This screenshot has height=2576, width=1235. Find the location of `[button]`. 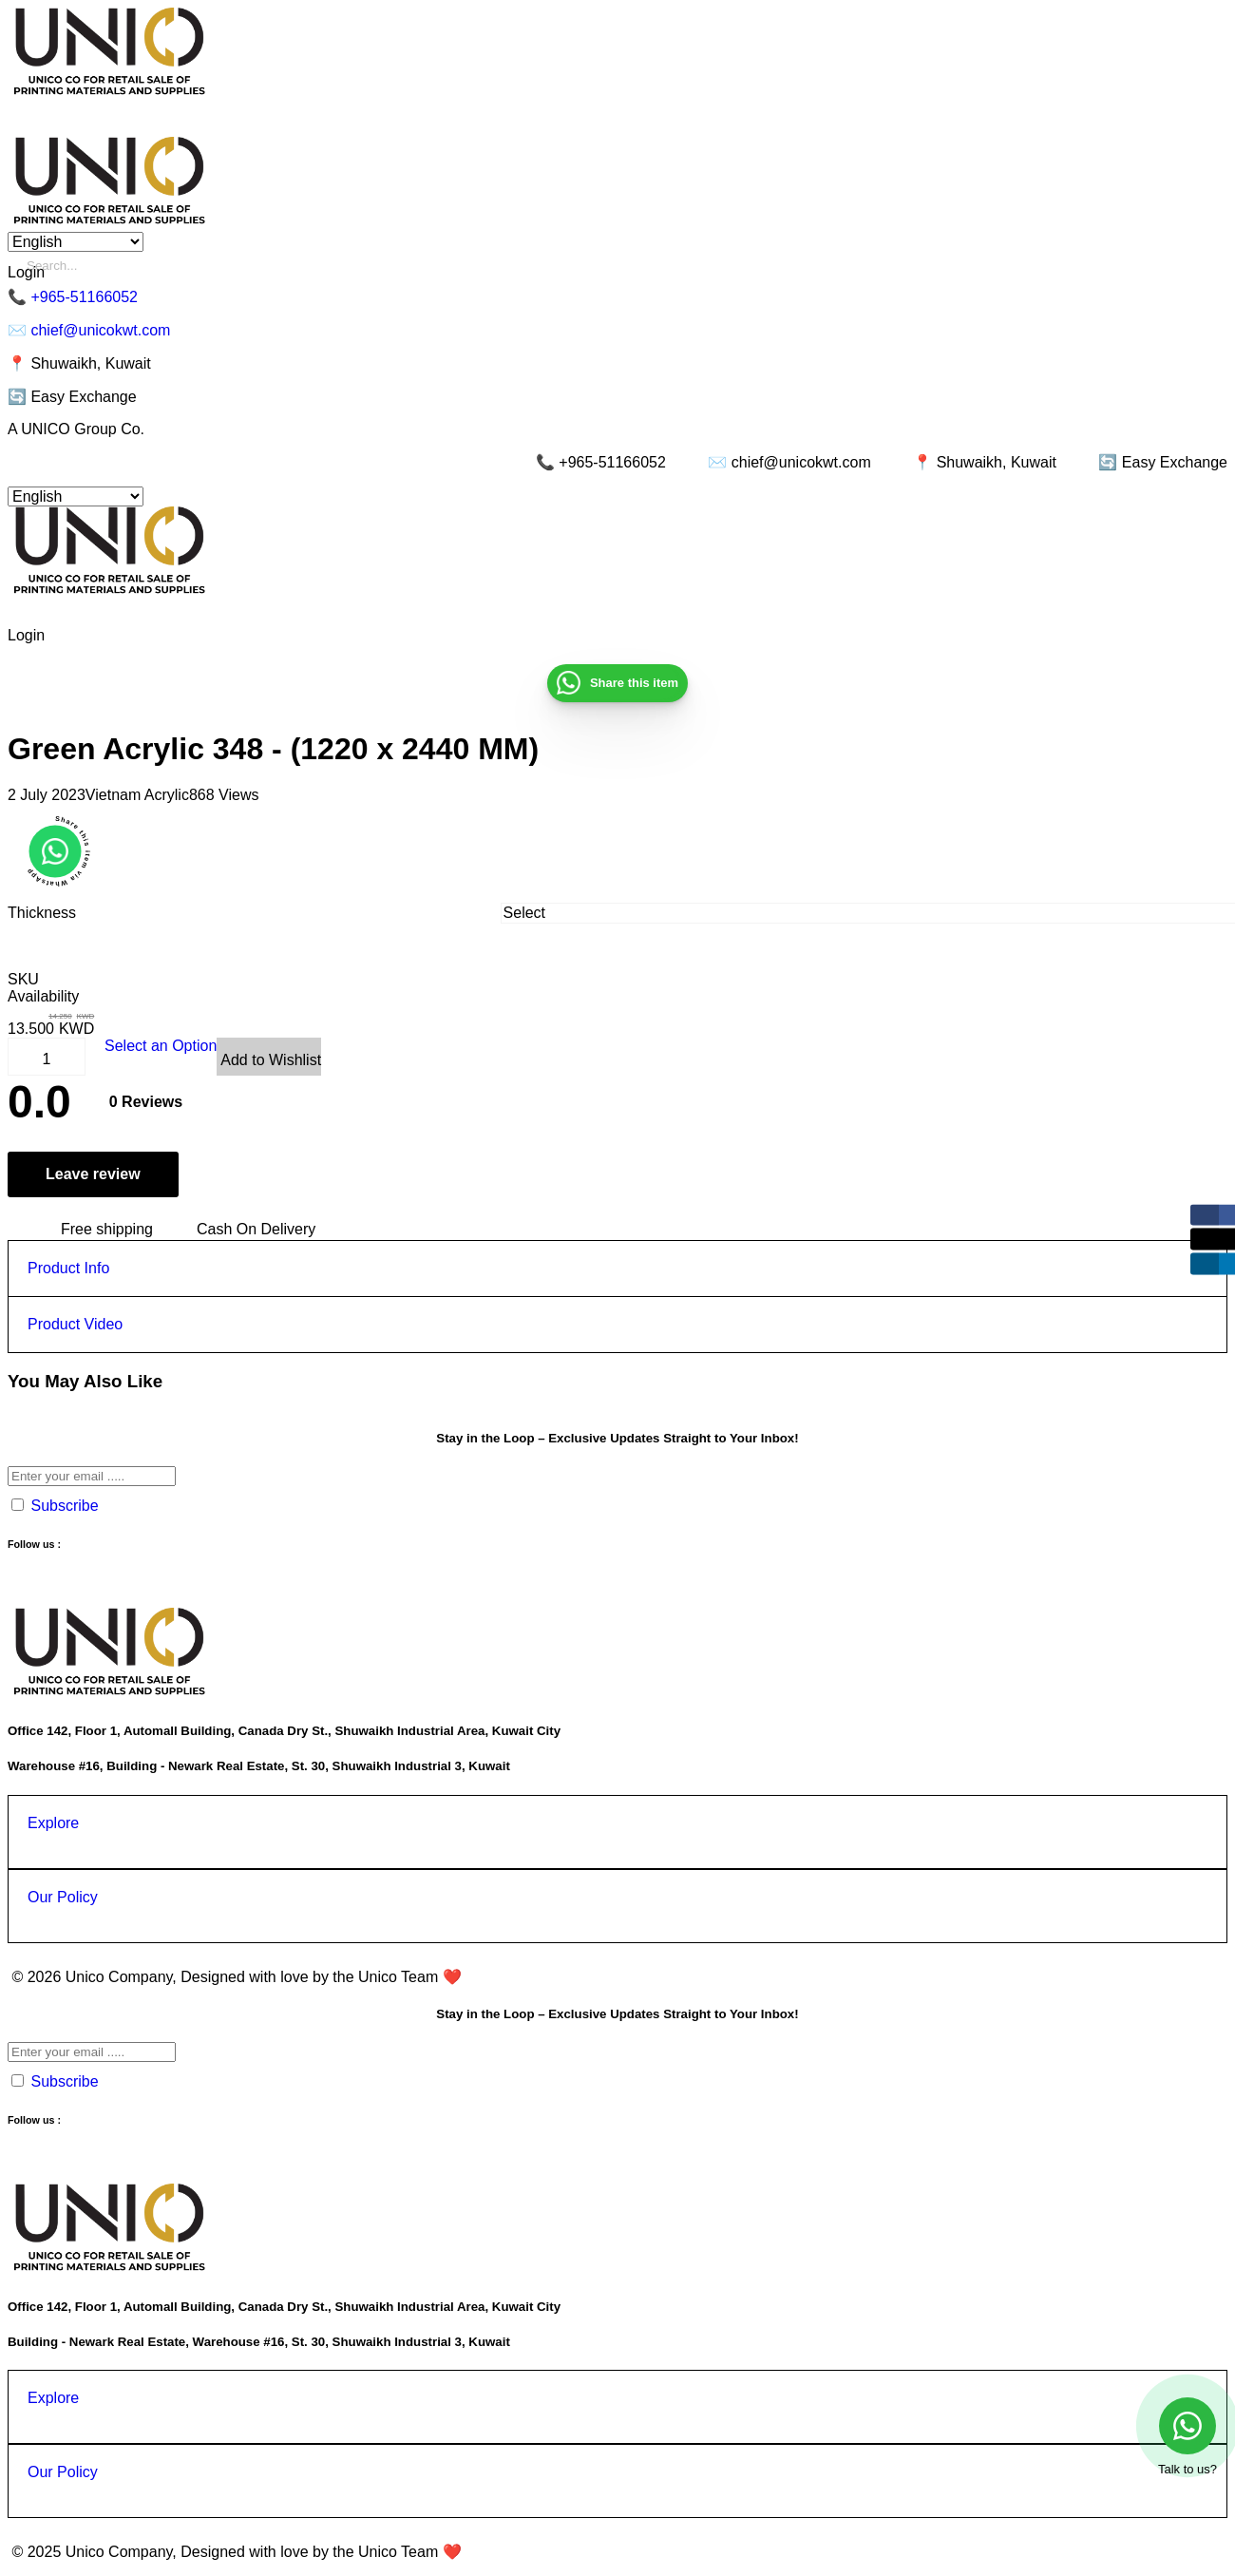

[button] is located at coordinates (55, 851).